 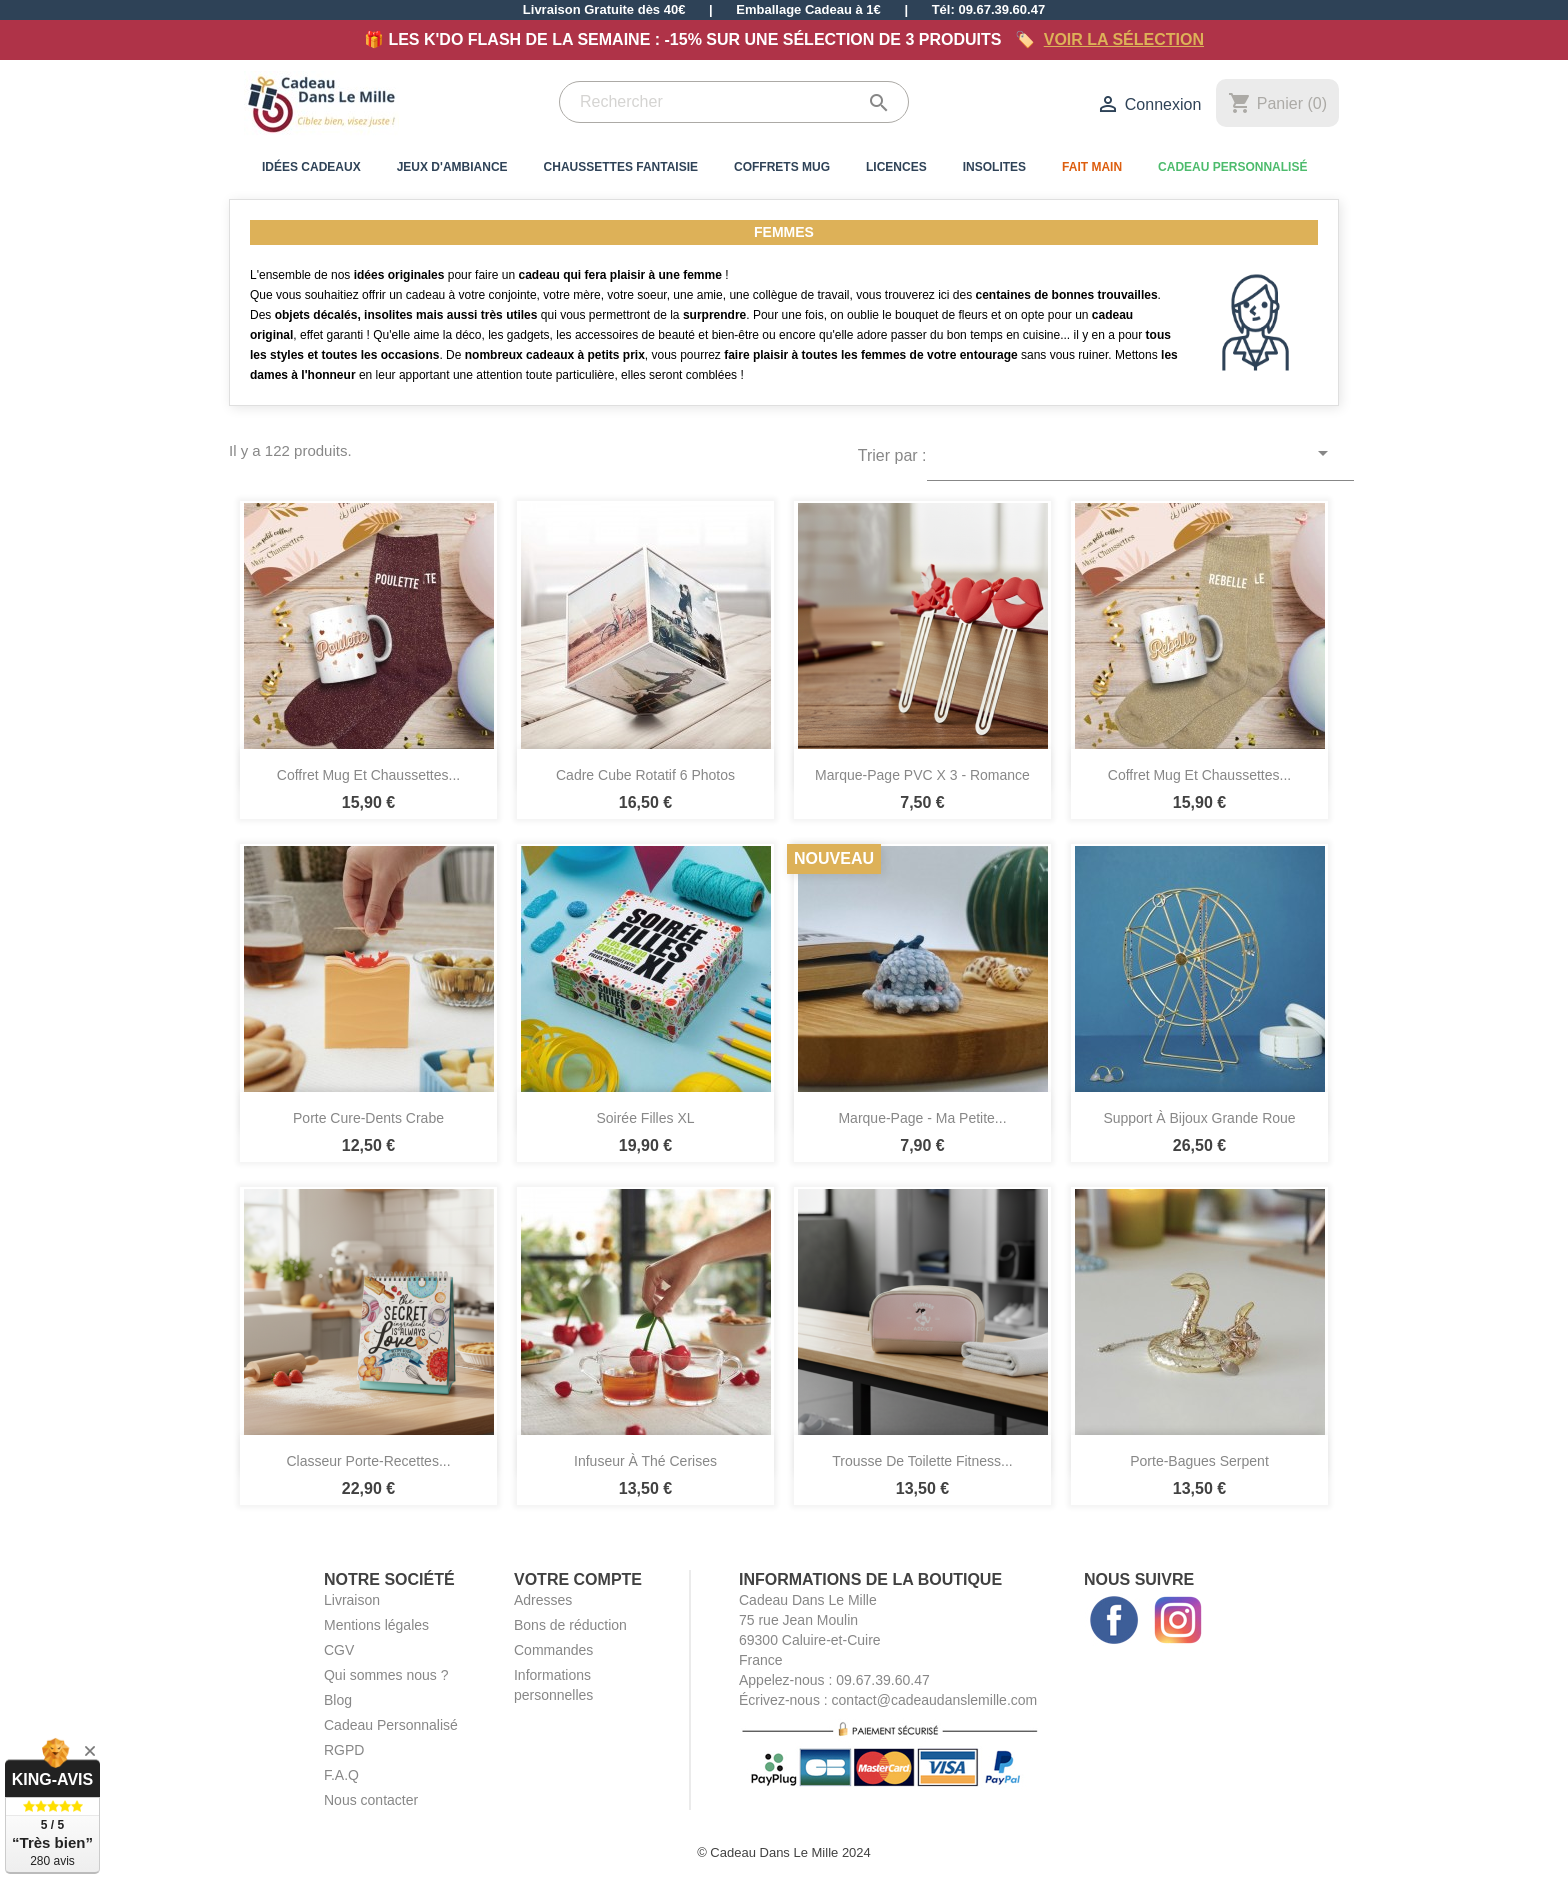 What do you see at coordinates (338, 1700) in the screenshot?
I see `Blog` at bounding box center [338, 1700].